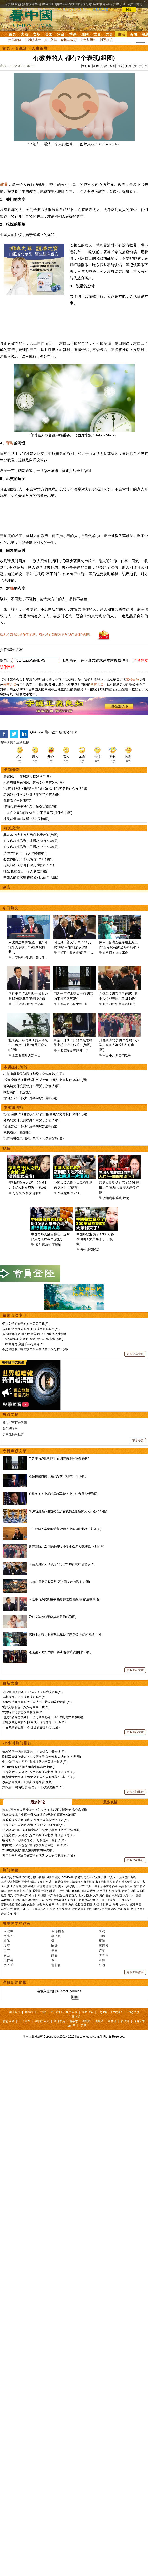 This screenshot has width=148, height=2576. What do you see at coordinates (17, 1881) in the screenshot?
I see `新疆棉` at bounding box center [17, 1881].